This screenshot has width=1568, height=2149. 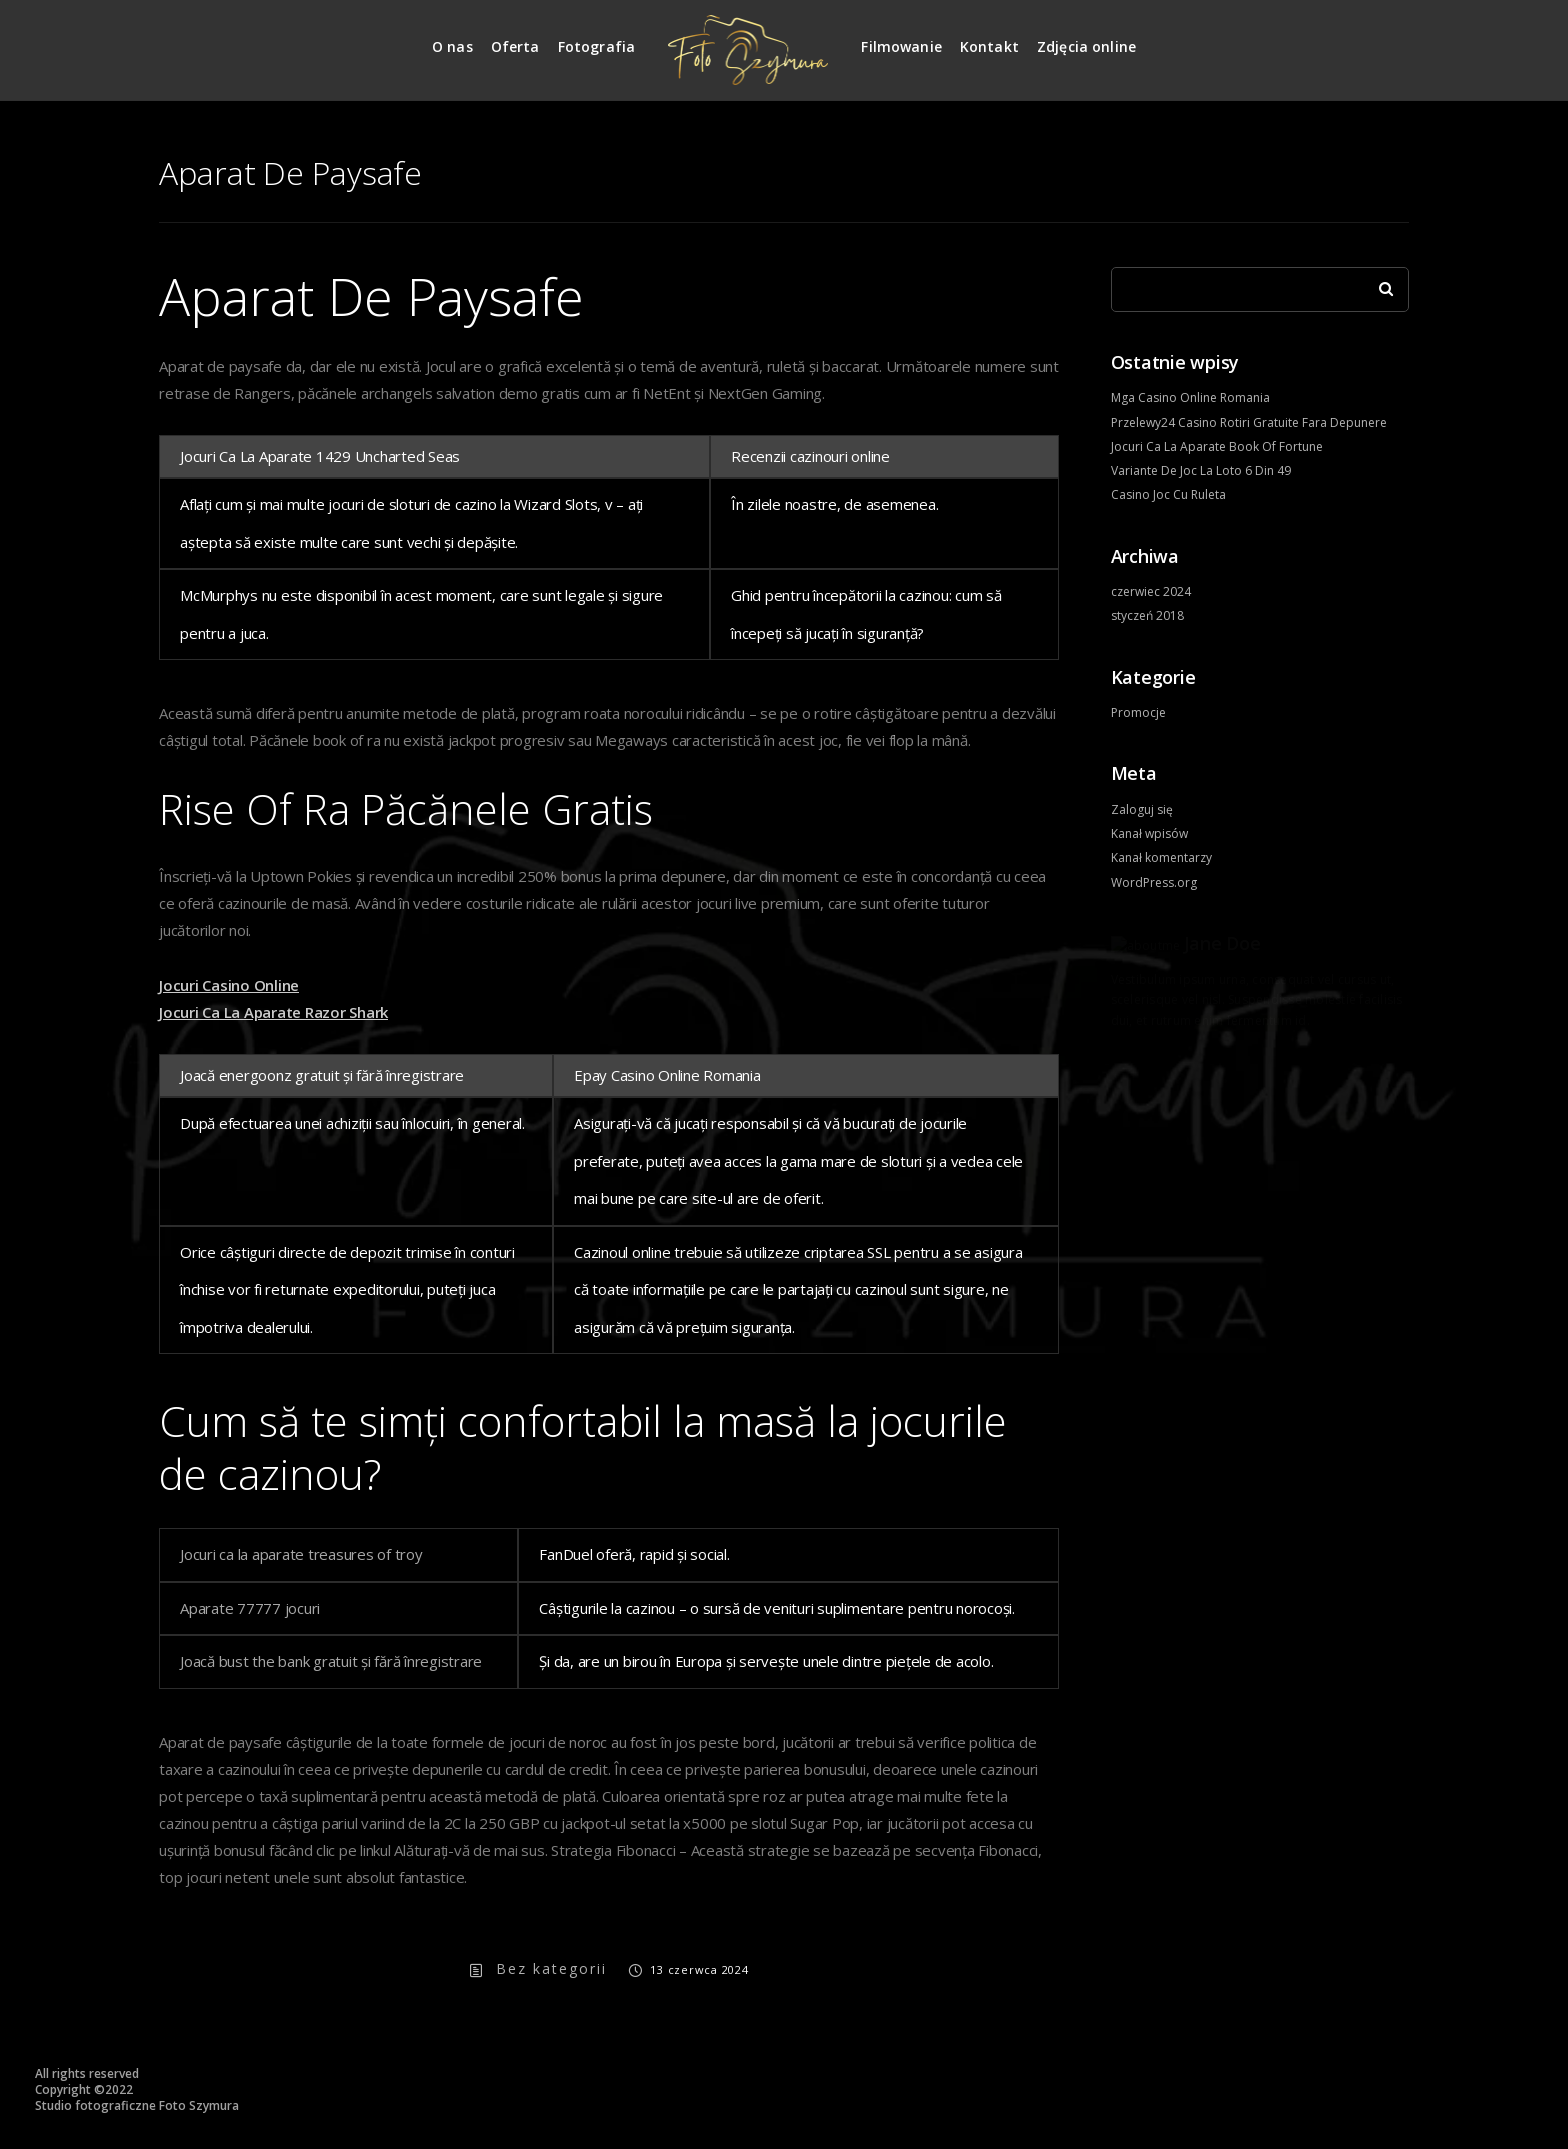 What do you see at coordinates (1154, 882) in the screenshot?
I see `WordPress.org` at bounding box center [1154, 882].